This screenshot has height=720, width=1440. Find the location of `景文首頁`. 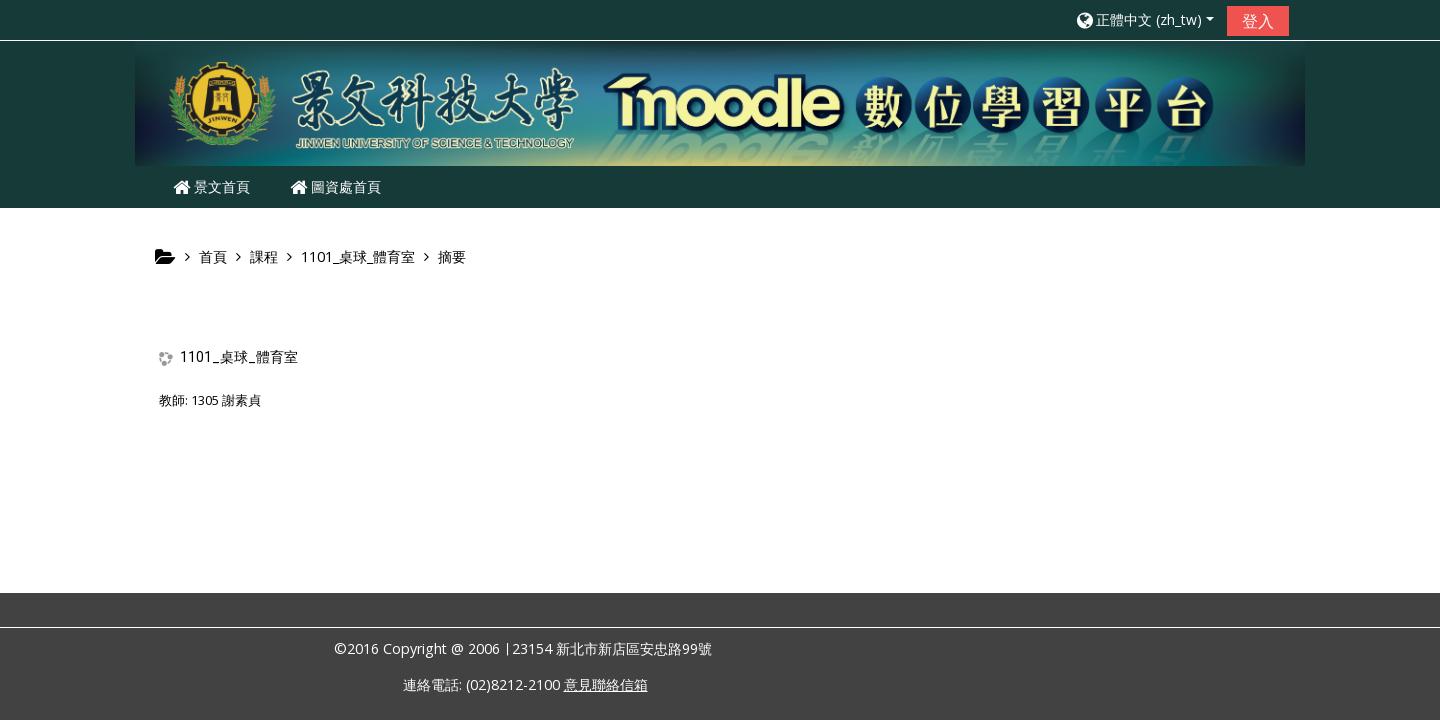

景文首頁 is located at coordinates (211, 186).